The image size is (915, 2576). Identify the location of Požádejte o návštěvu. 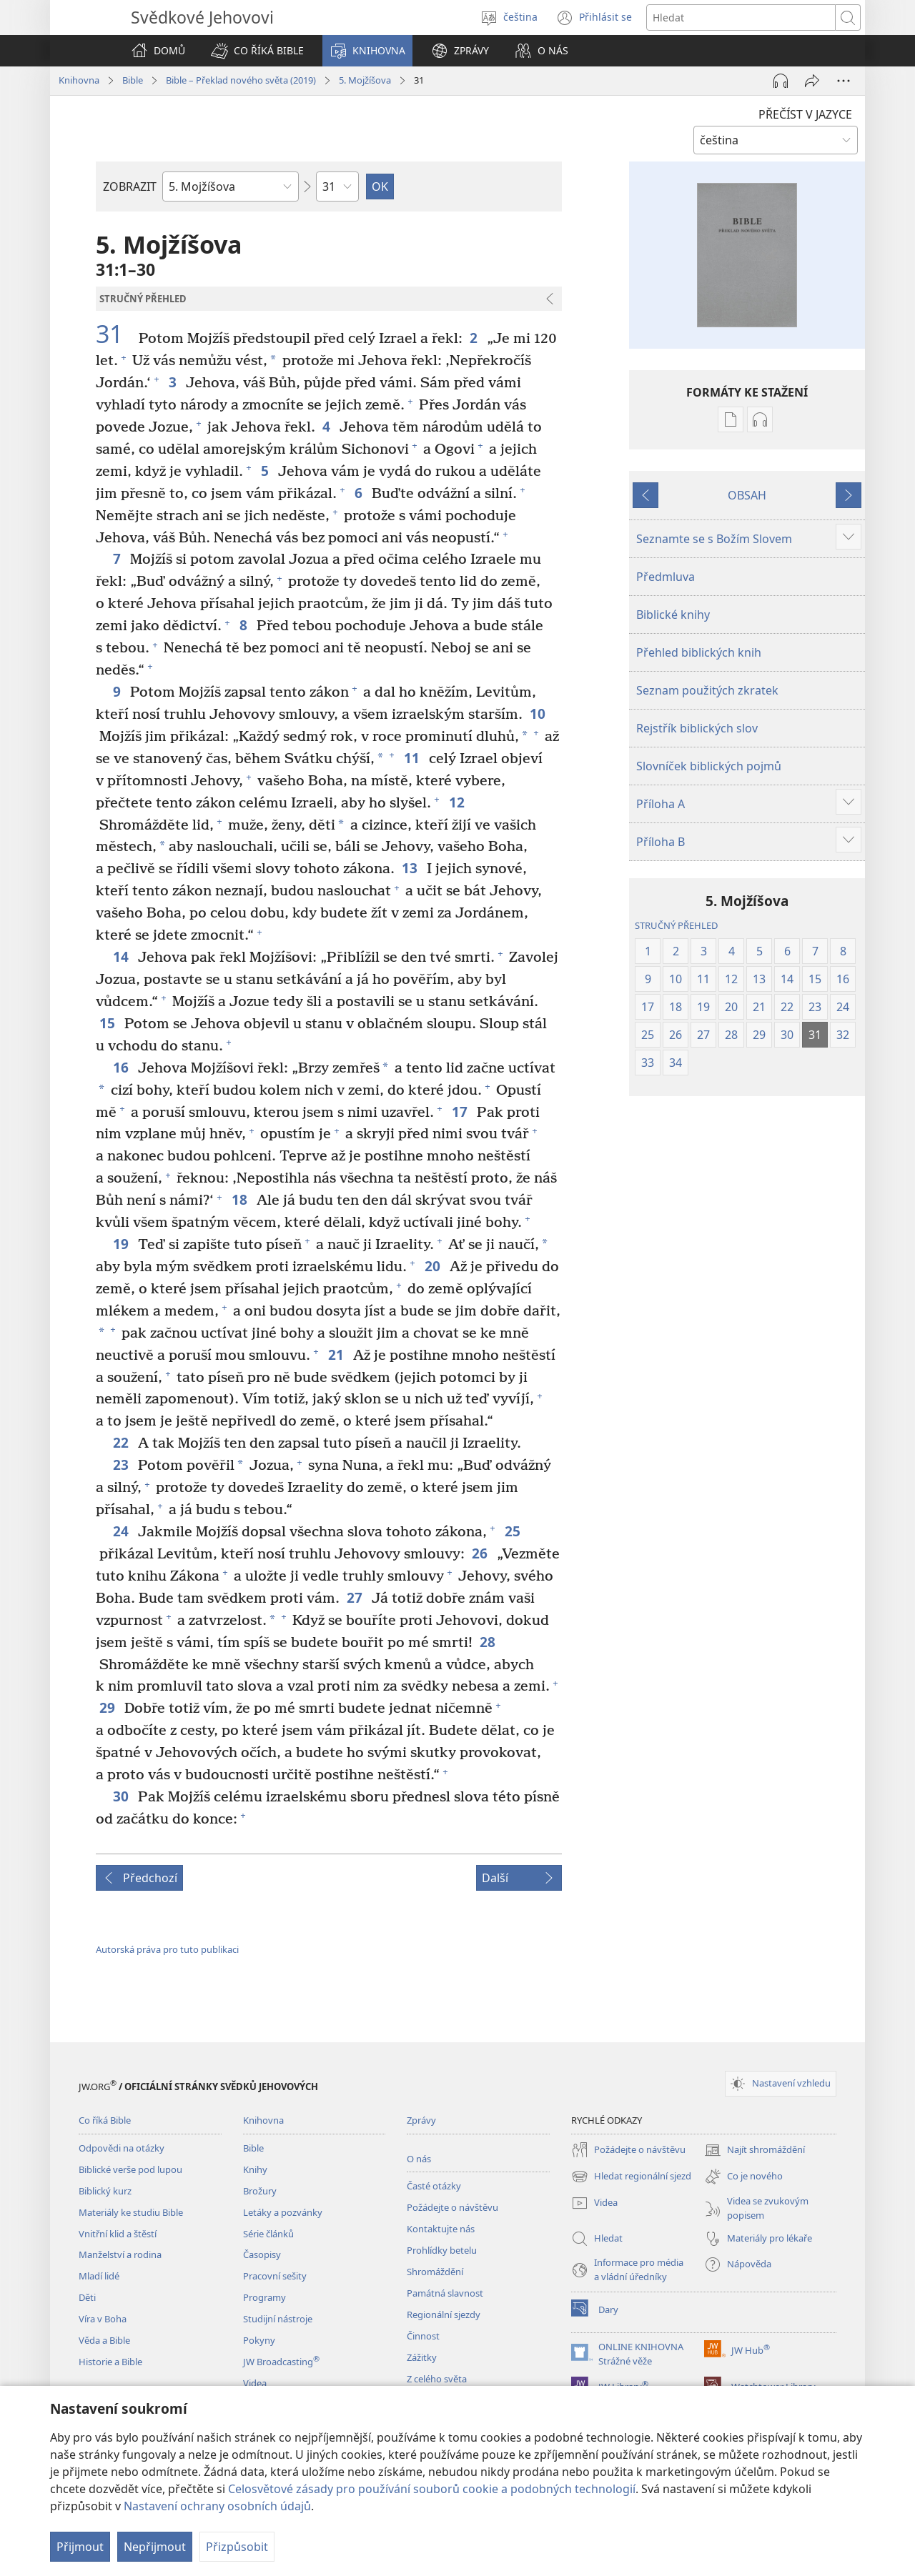
(452, 2207).